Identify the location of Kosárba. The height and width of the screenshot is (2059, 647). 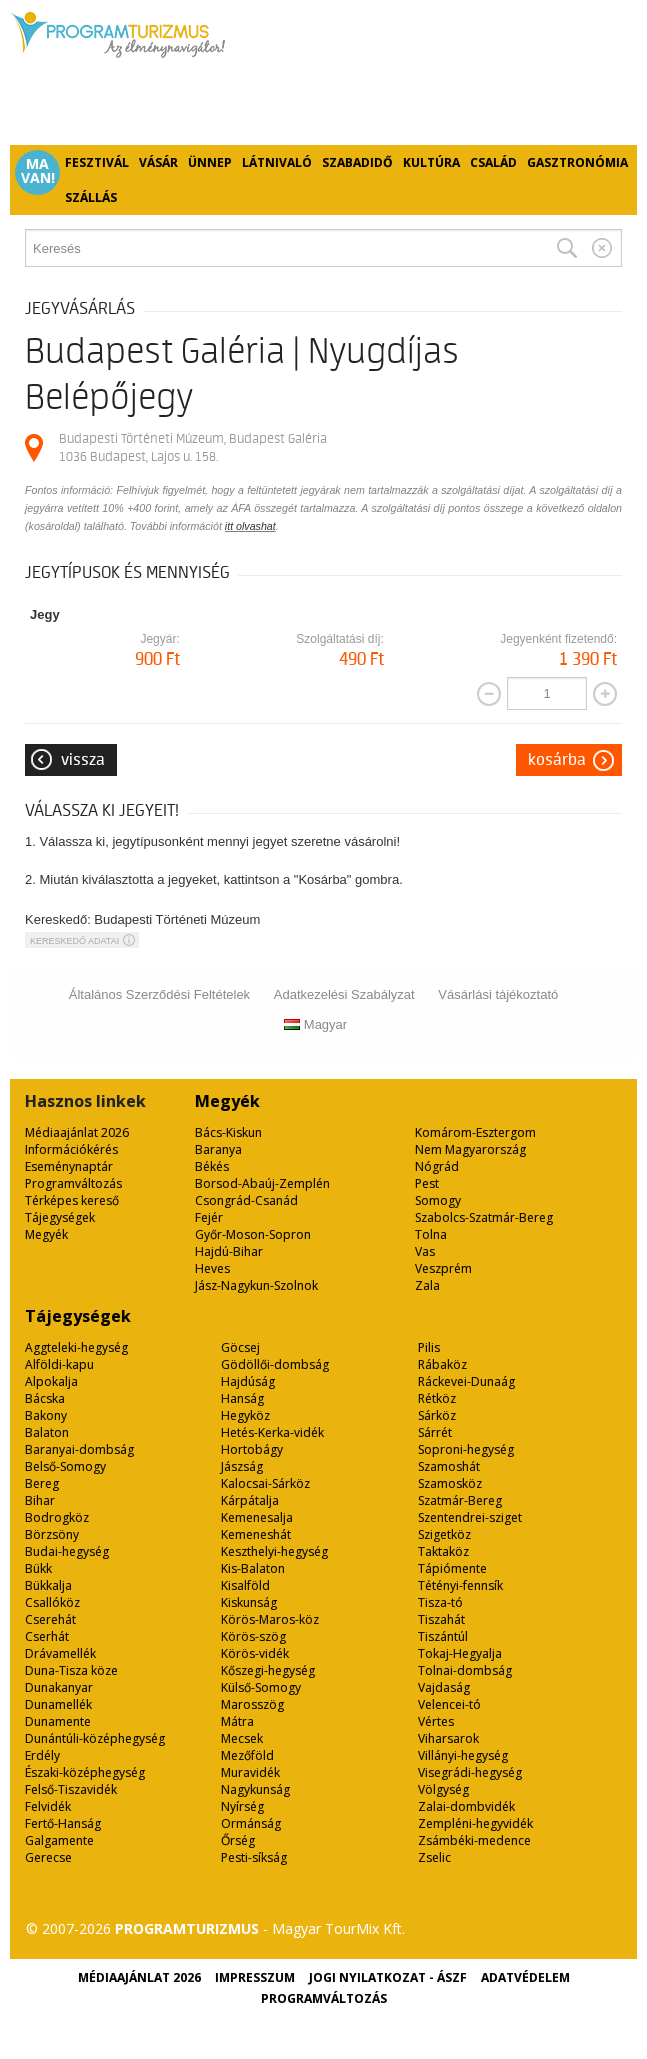
(557, 760).